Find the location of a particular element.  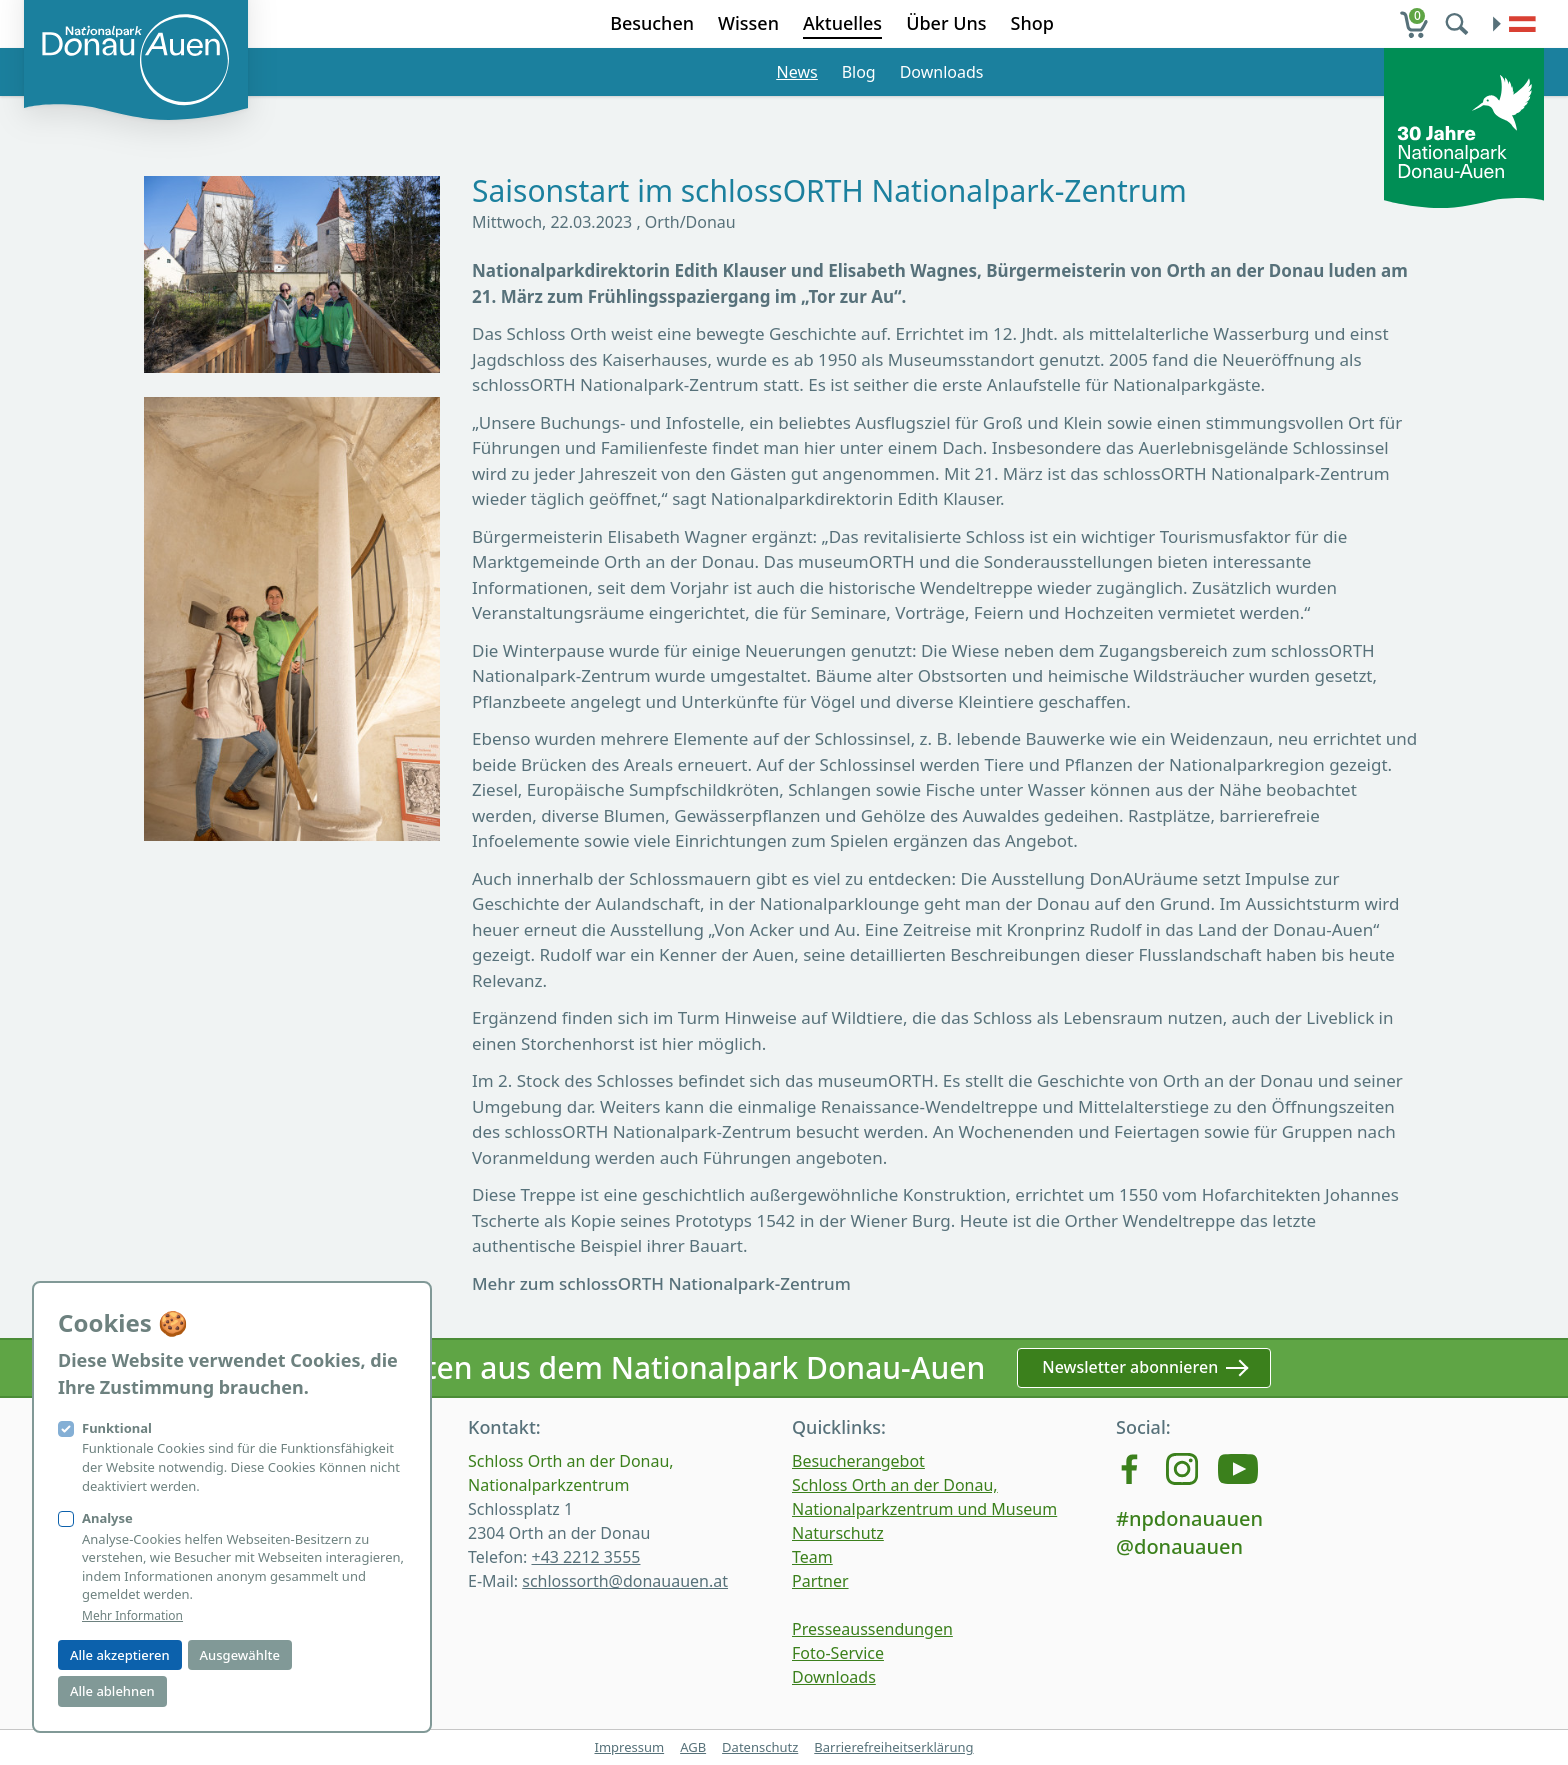

AGB is located at coordinates (693, 1747).